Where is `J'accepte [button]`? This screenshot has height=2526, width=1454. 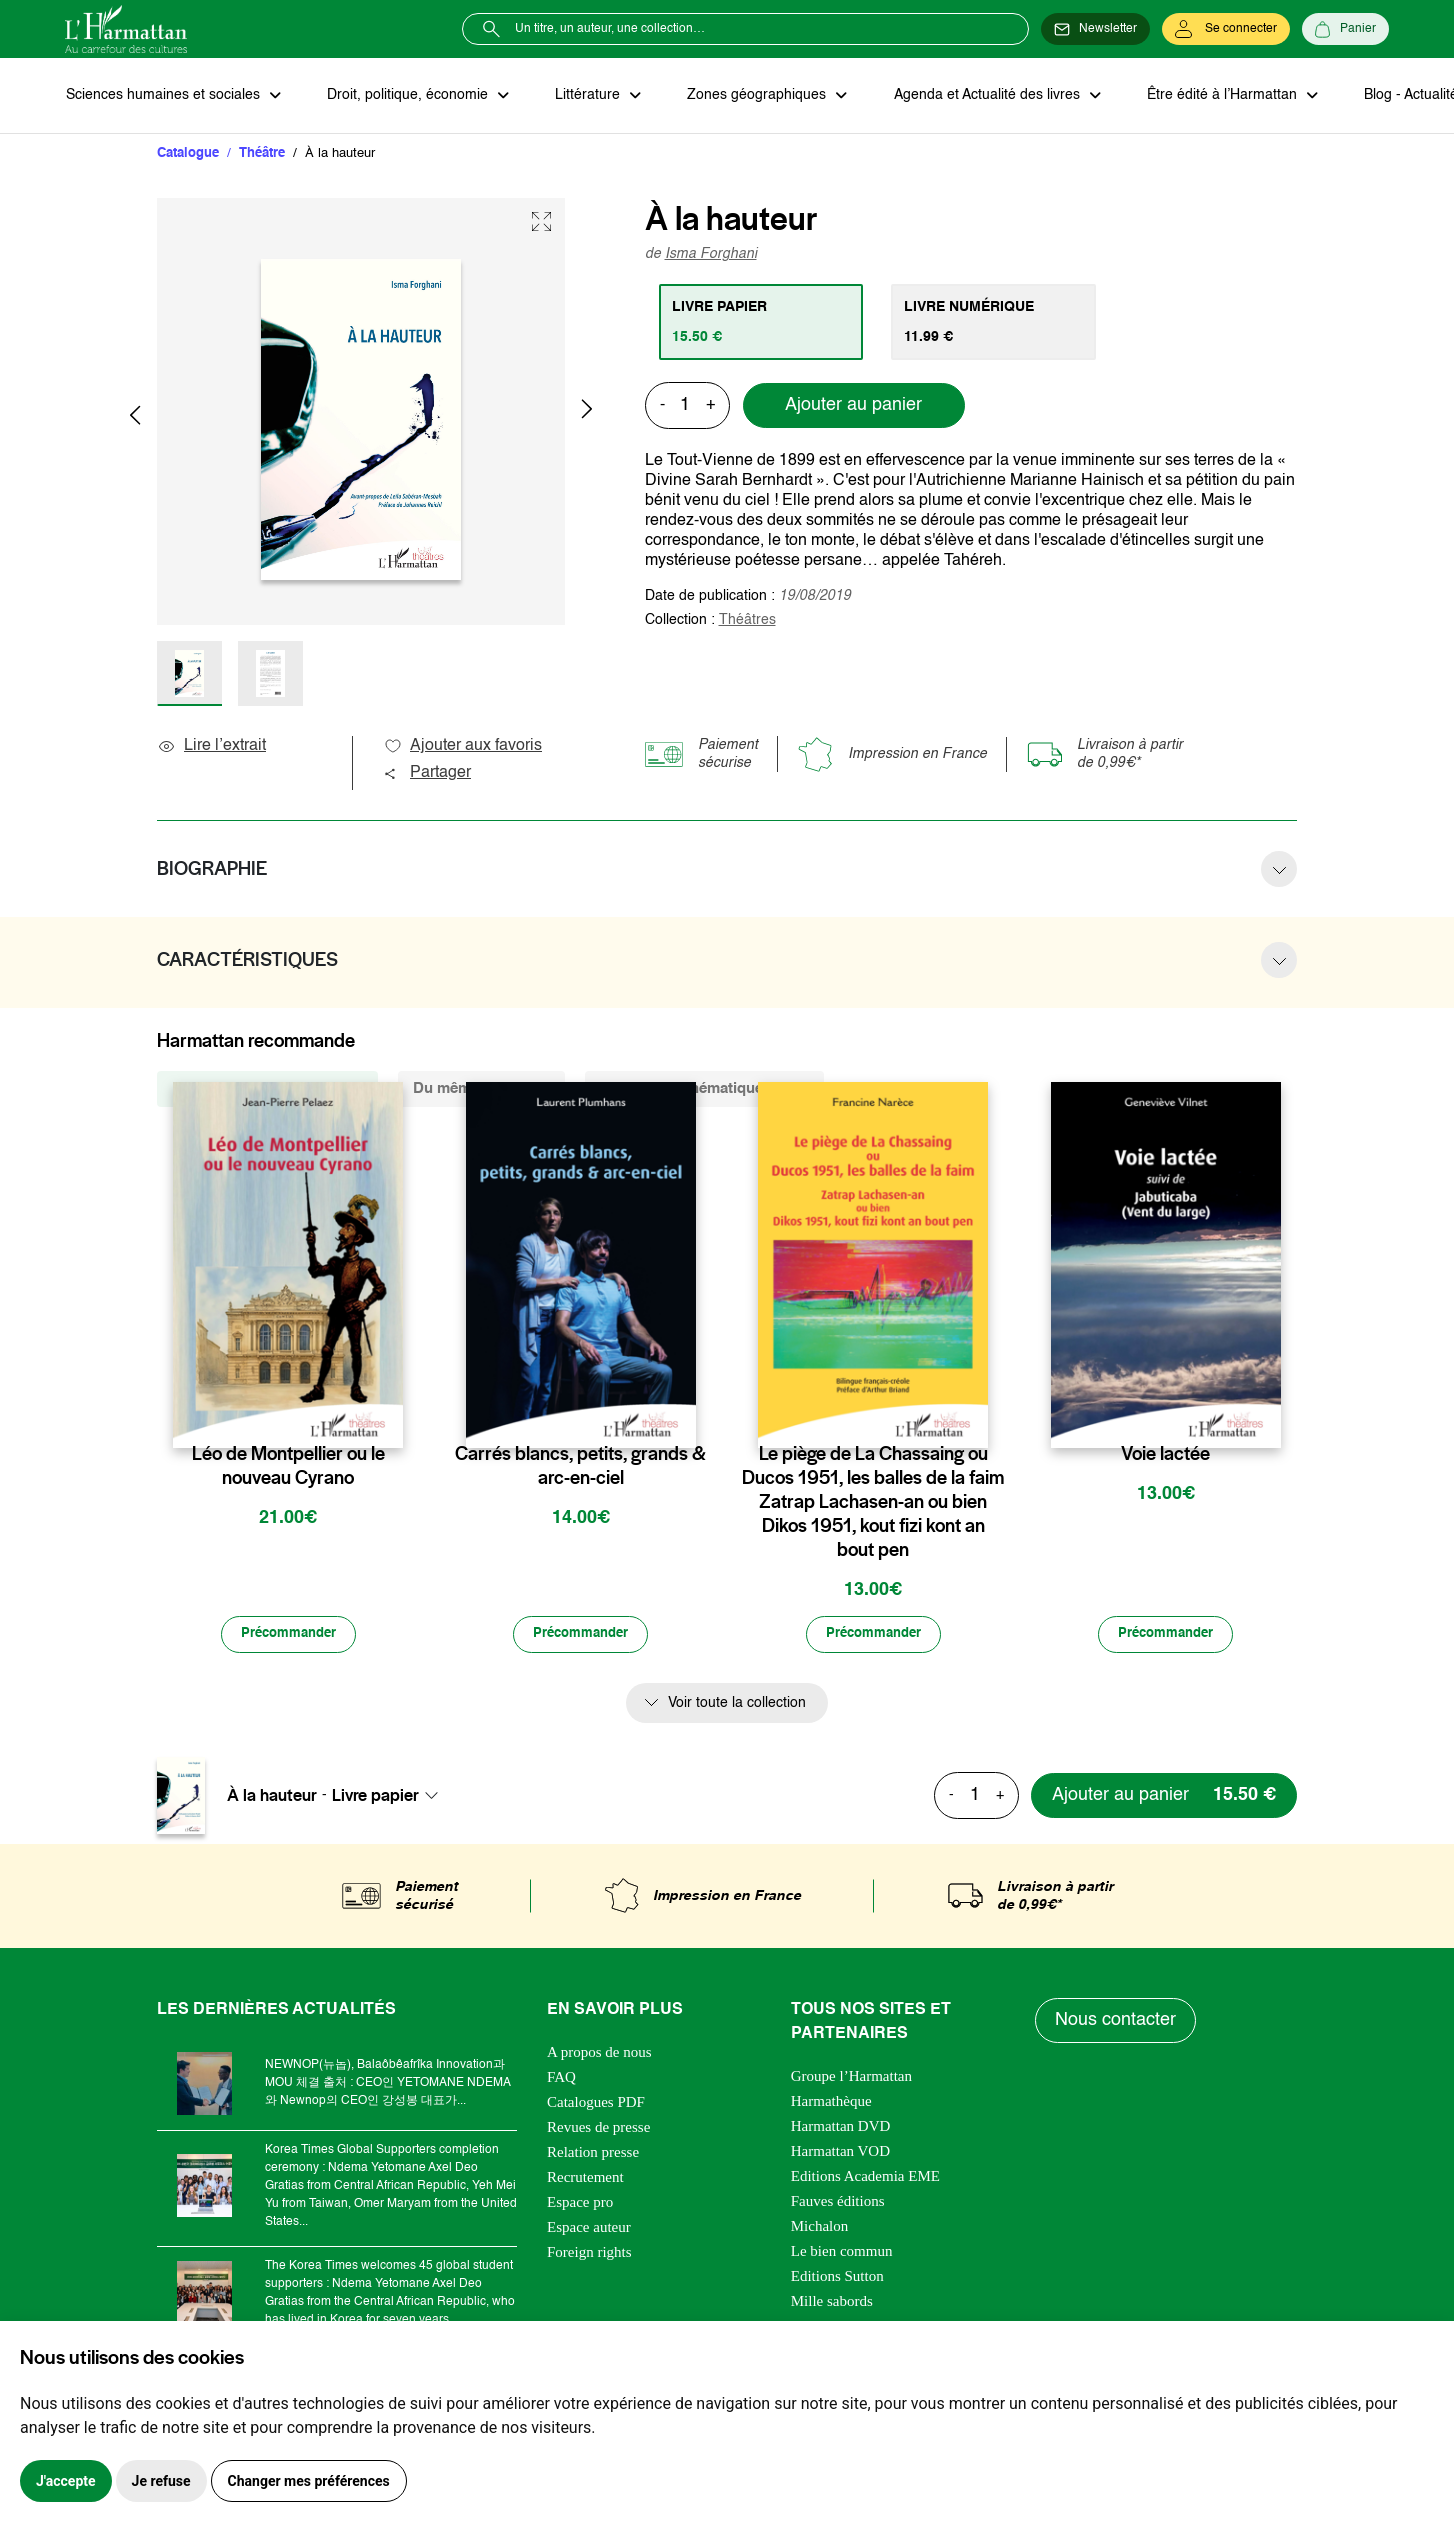
J'accepte [button] is located at coordinates (66, 2481).